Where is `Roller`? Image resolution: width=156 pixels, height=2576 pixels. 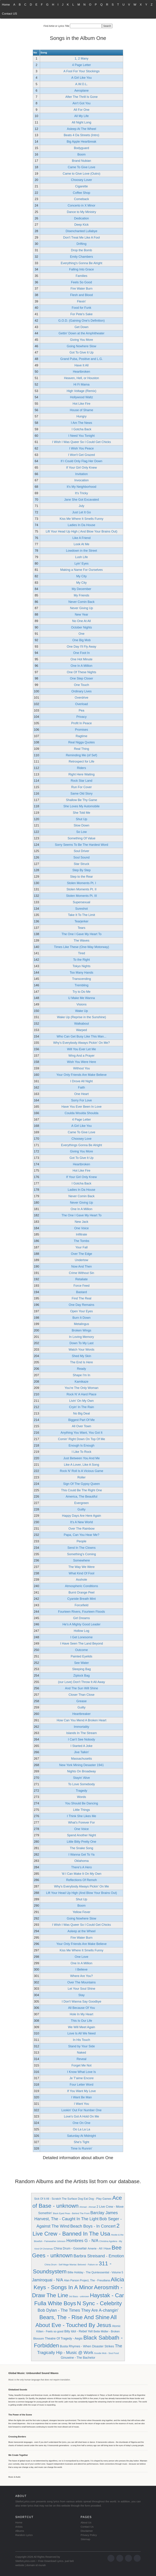 Roller is located at coordinates (81, 1477).